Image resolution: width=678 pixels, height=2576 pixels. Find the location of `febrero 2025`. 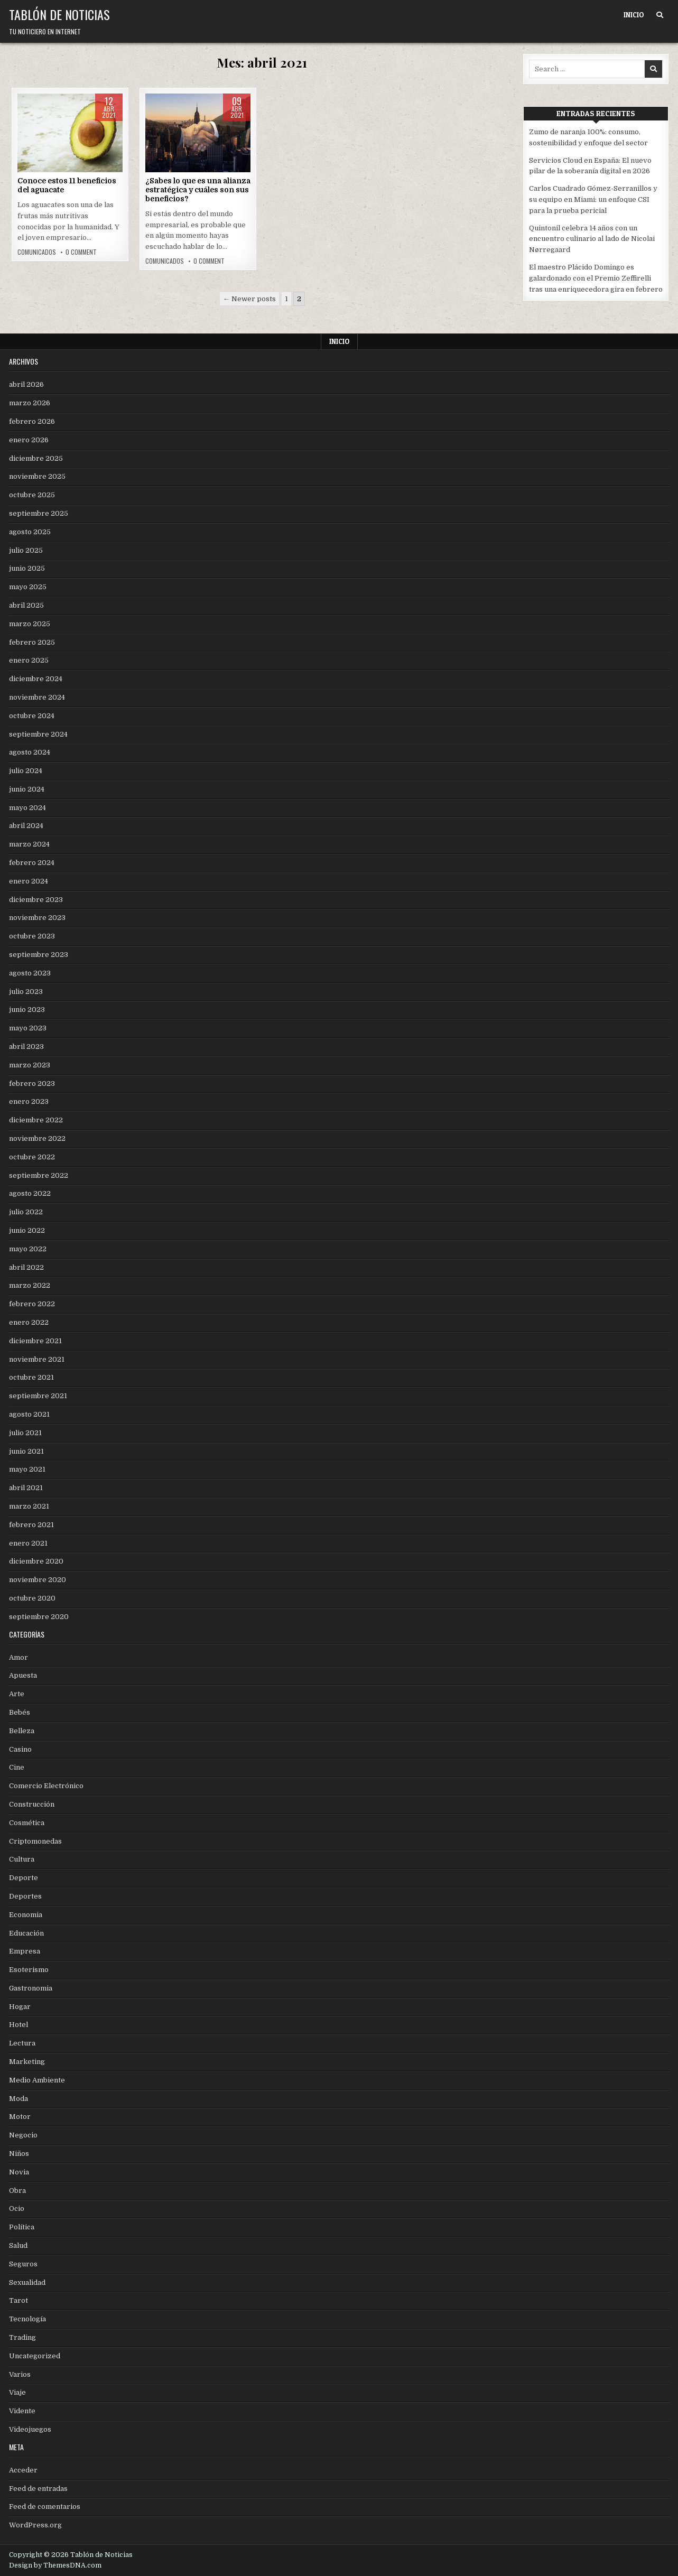

febrero 2025 is located at coordinates (32, 642).